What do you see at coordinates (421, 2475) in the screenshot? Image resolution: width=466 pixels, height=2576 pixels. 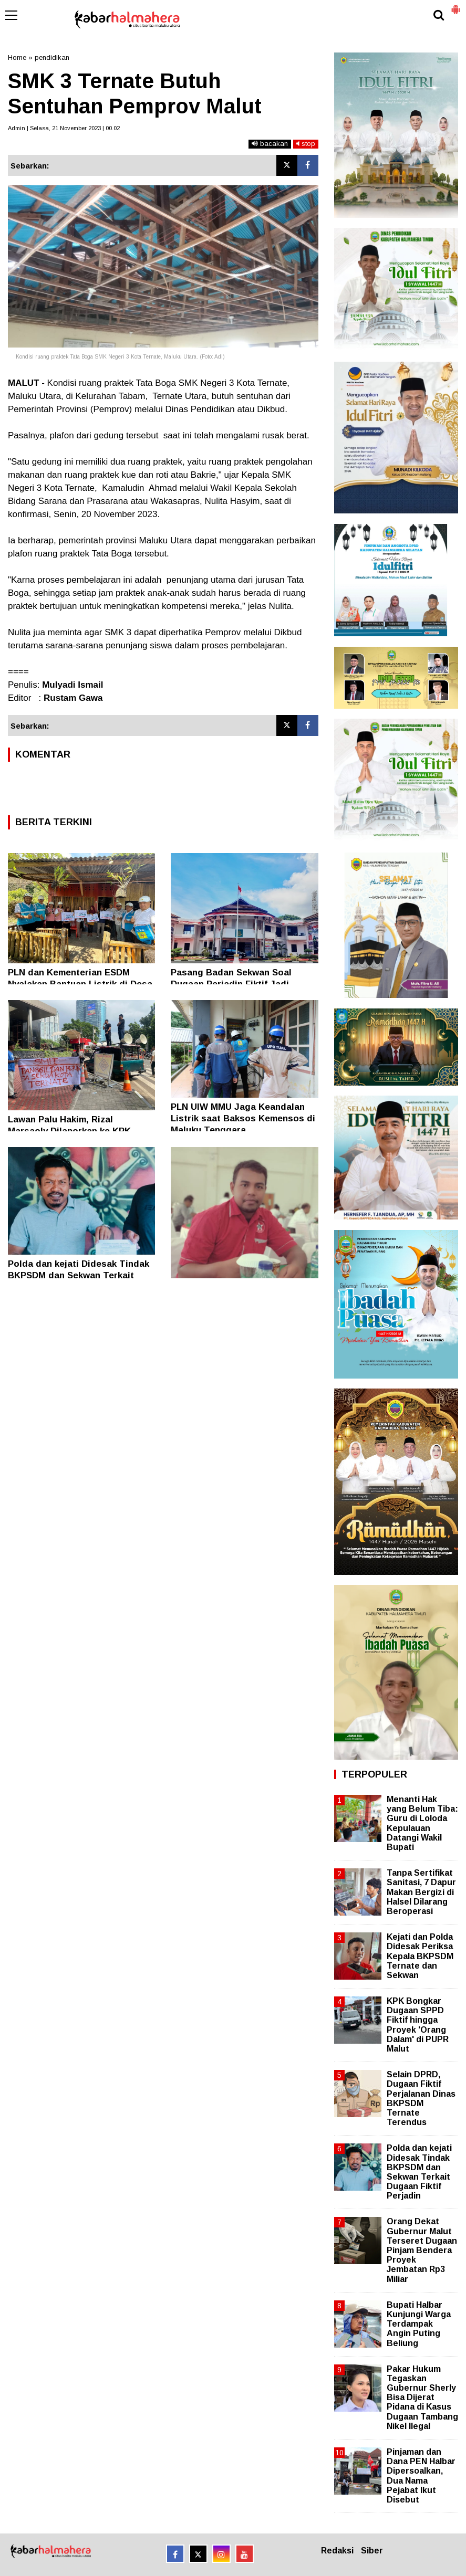 I see `Pinjaman dan Dana PEN Halbar Dipersoalkan, Dua Nama Pejabat Ikut Disebut` at bounding box center [421, 2475].